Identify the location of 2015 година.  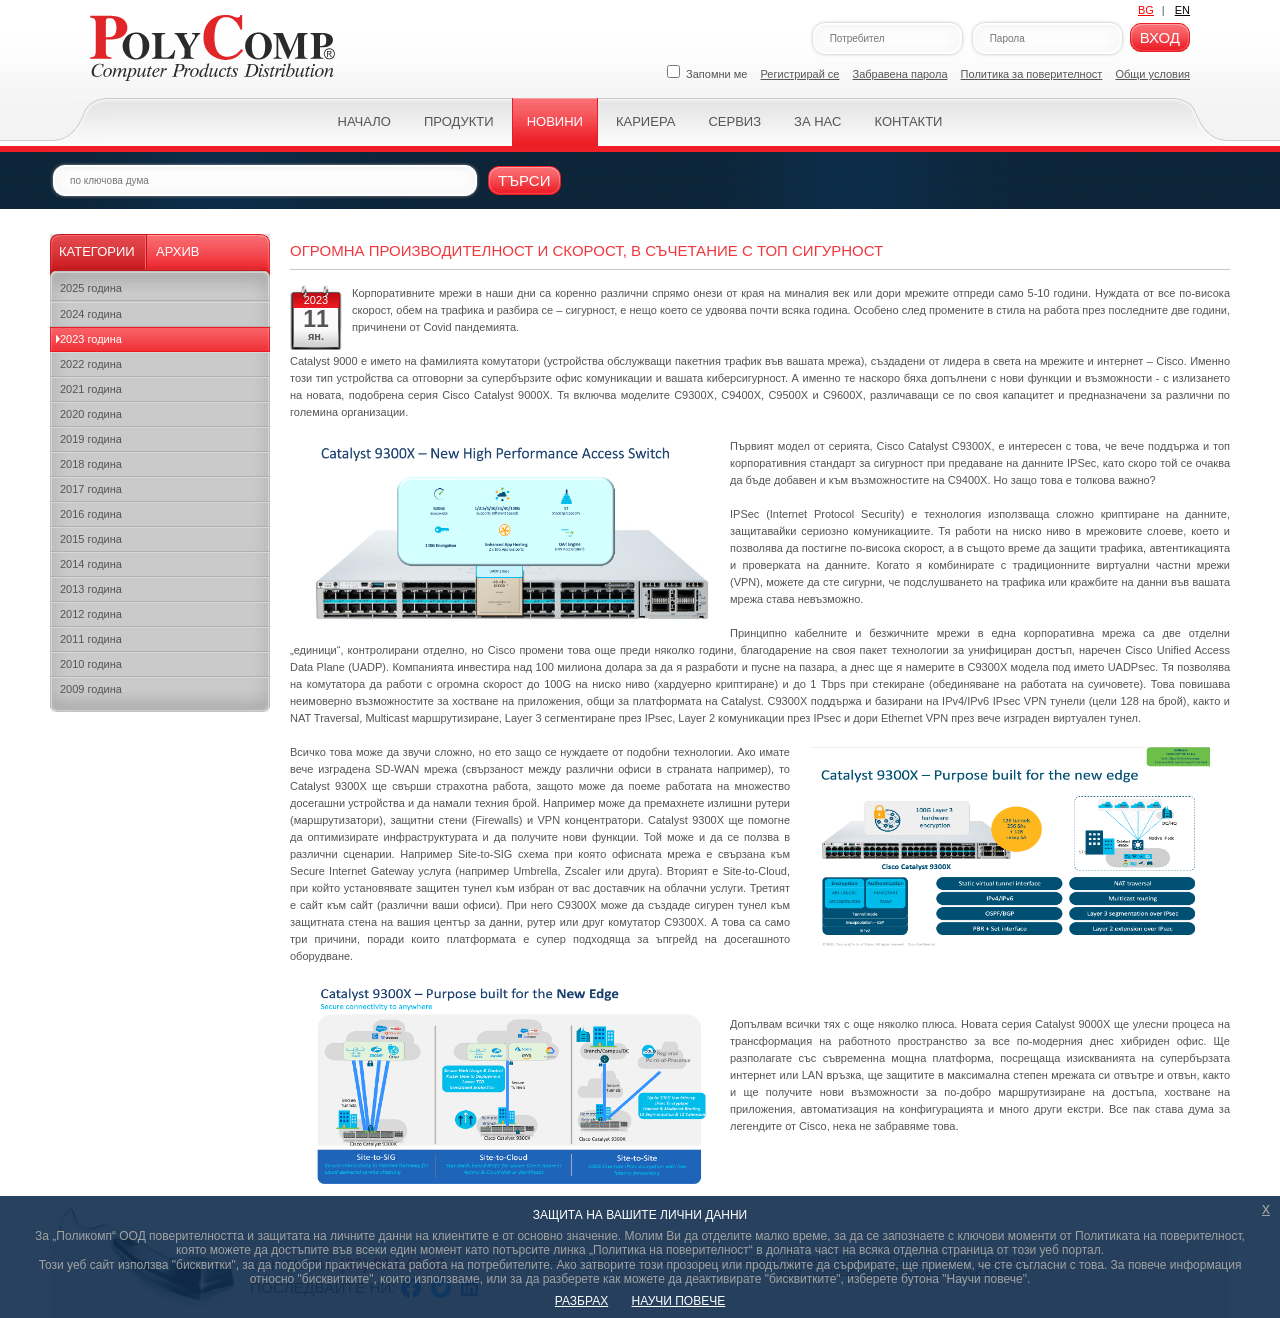
(91, 539).